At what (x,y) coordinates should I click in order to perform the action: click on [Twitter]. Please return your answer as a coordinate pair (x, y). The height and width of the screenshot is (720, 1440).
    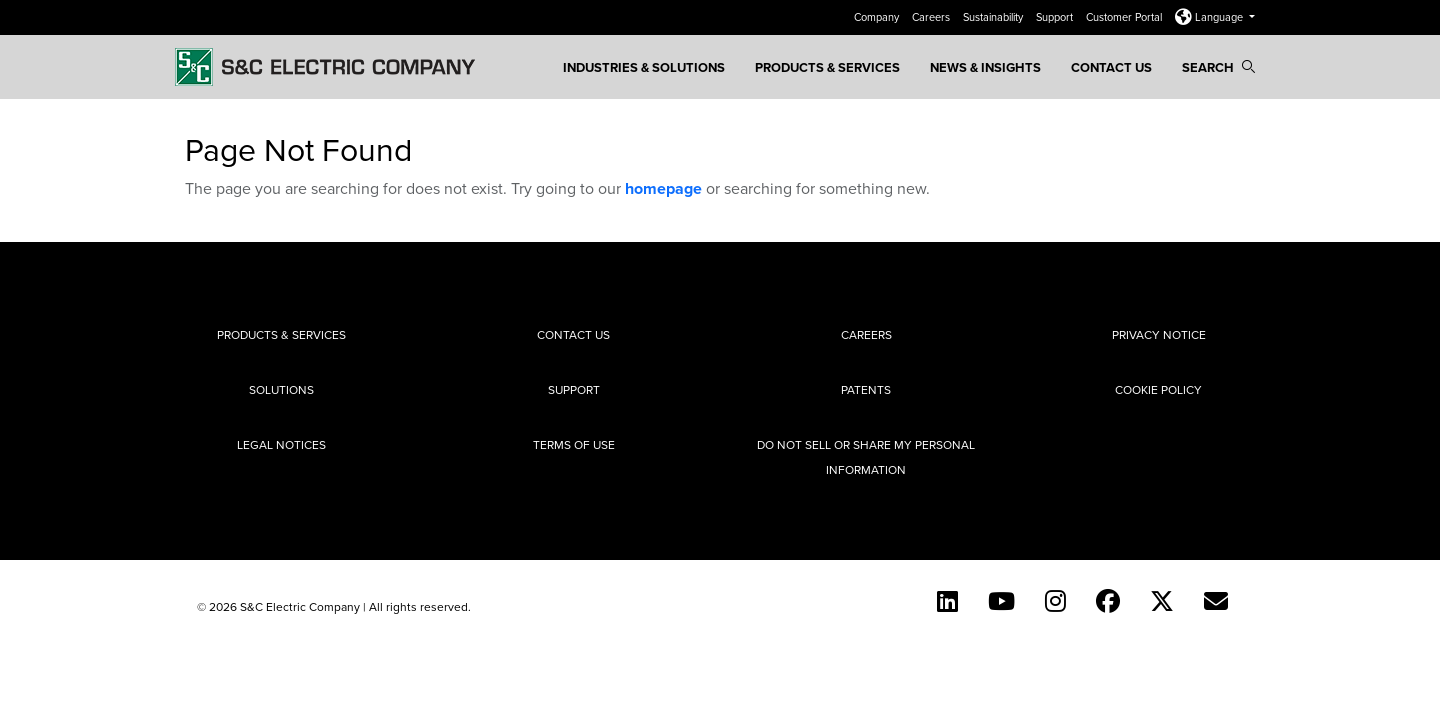
    Looking at the image, I should click on (1162, 601).